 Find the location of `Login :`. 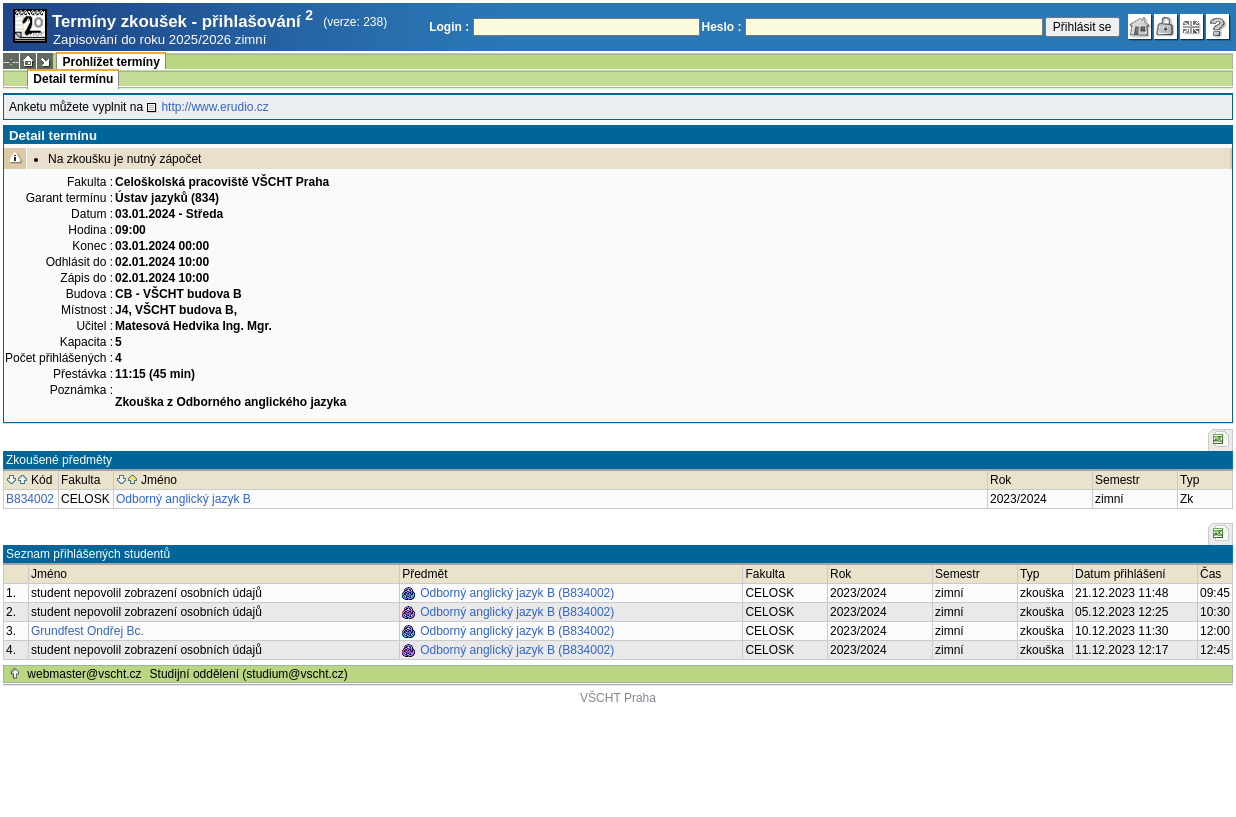

Login : is located at coordinates (449, 27).